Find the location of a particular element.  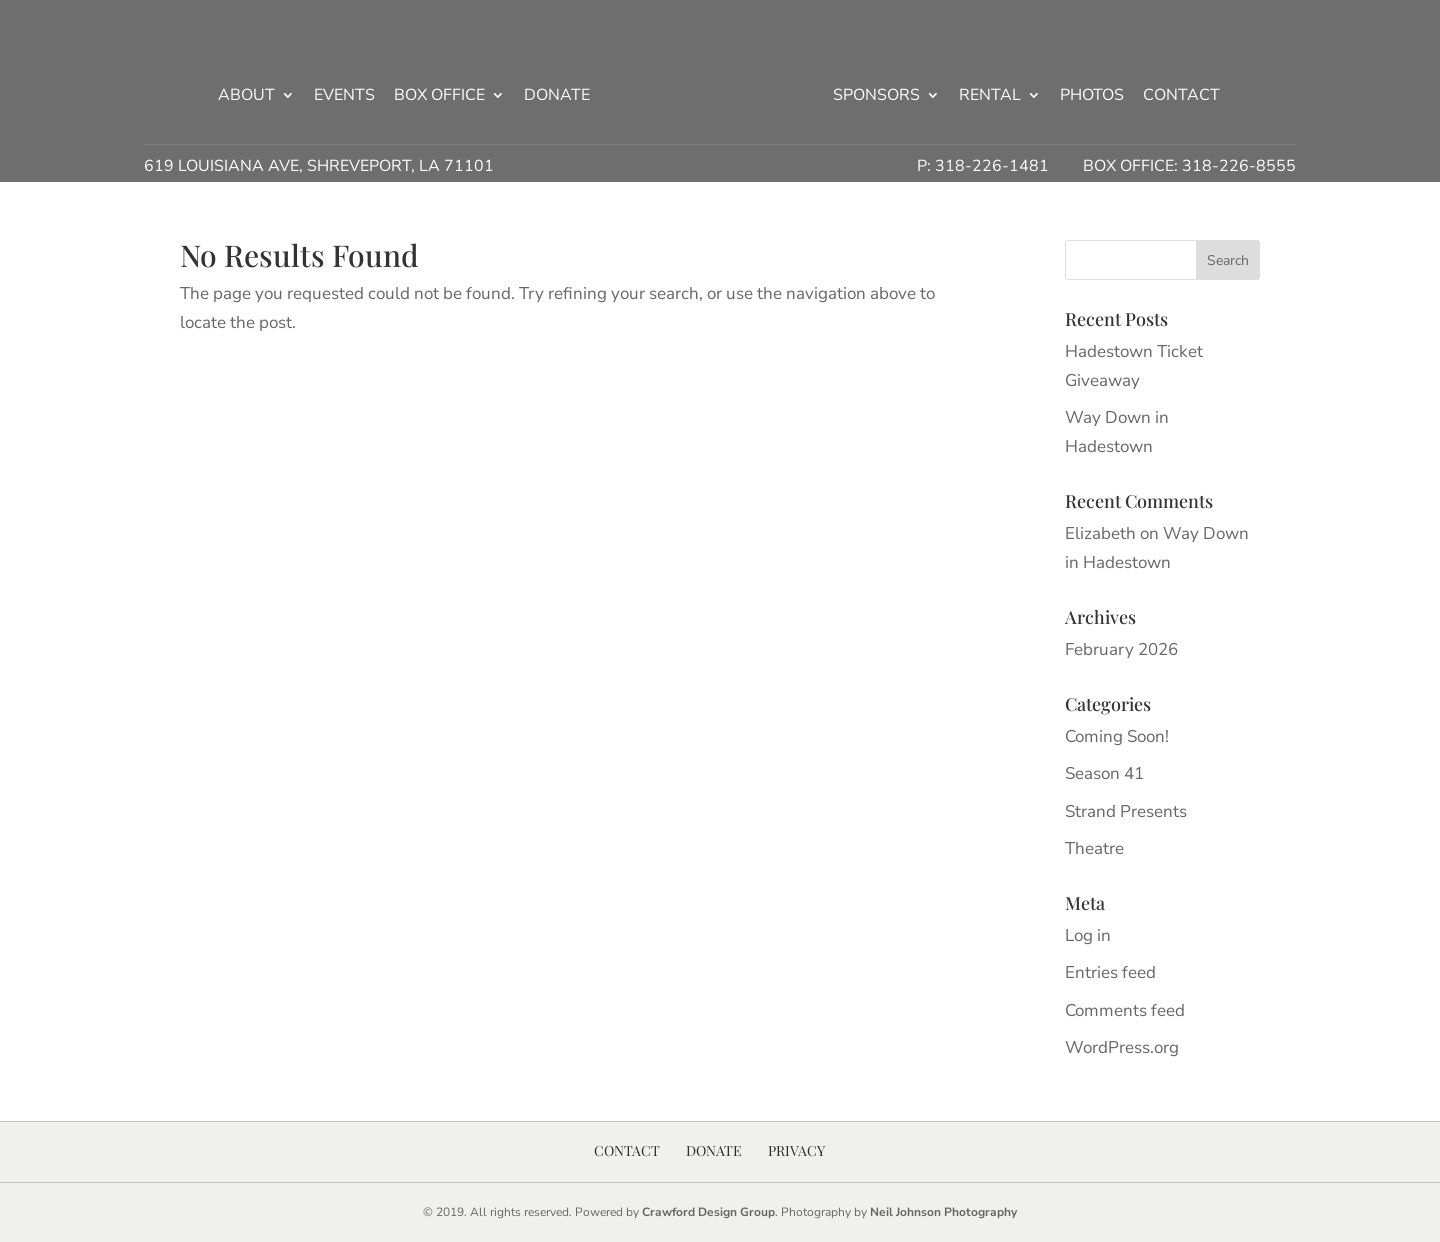

Crawford Design Group is located at coordinates (708, 1212).